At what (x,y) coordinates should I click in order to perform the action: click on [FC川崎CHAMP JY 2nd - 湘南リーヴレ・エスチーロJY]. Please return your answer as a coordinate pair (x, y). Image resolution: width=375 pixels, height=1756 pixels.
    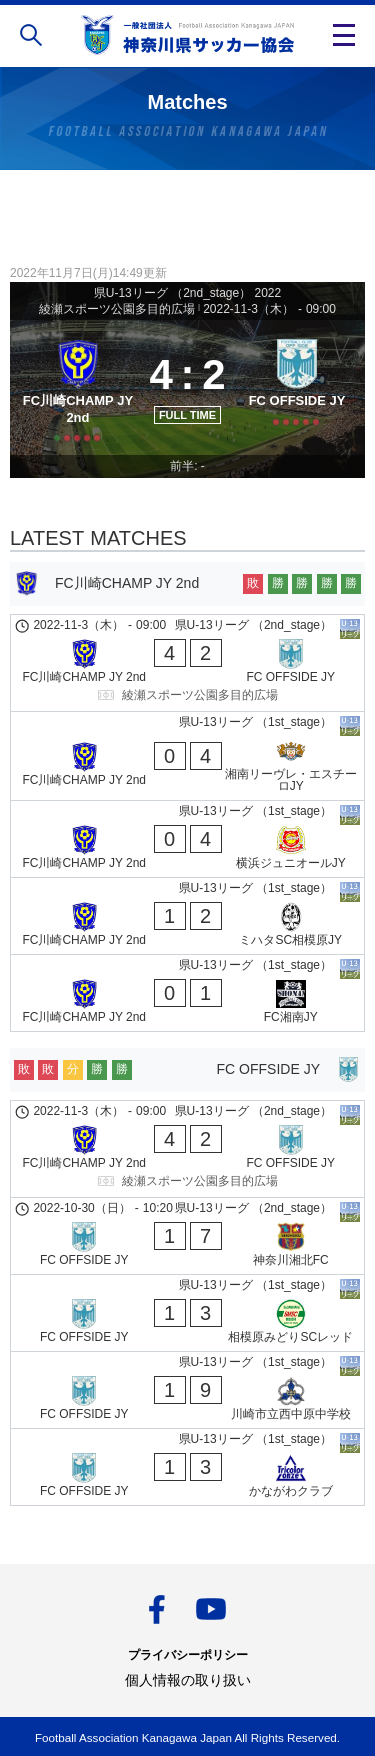
    Looking at the image, I should click on (187, 756).